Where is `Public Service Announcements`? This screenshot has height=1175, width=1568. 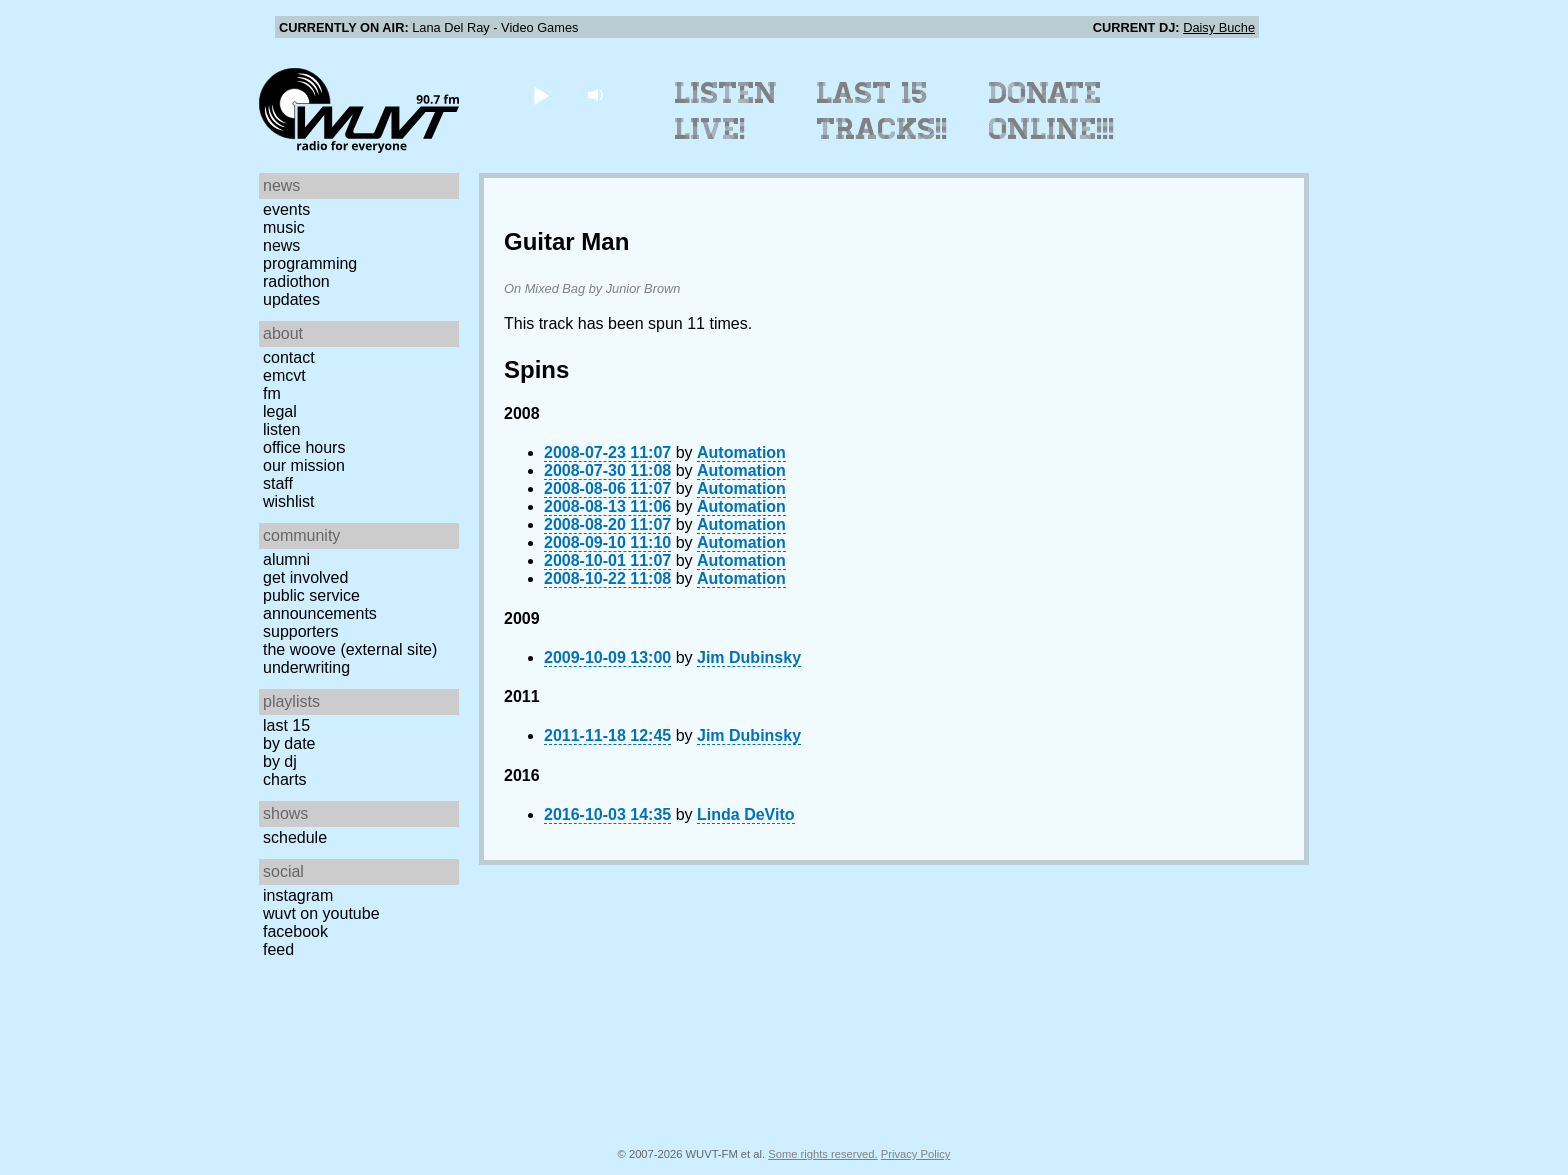 Public Service Announcements is located at coordinates (320, 604).